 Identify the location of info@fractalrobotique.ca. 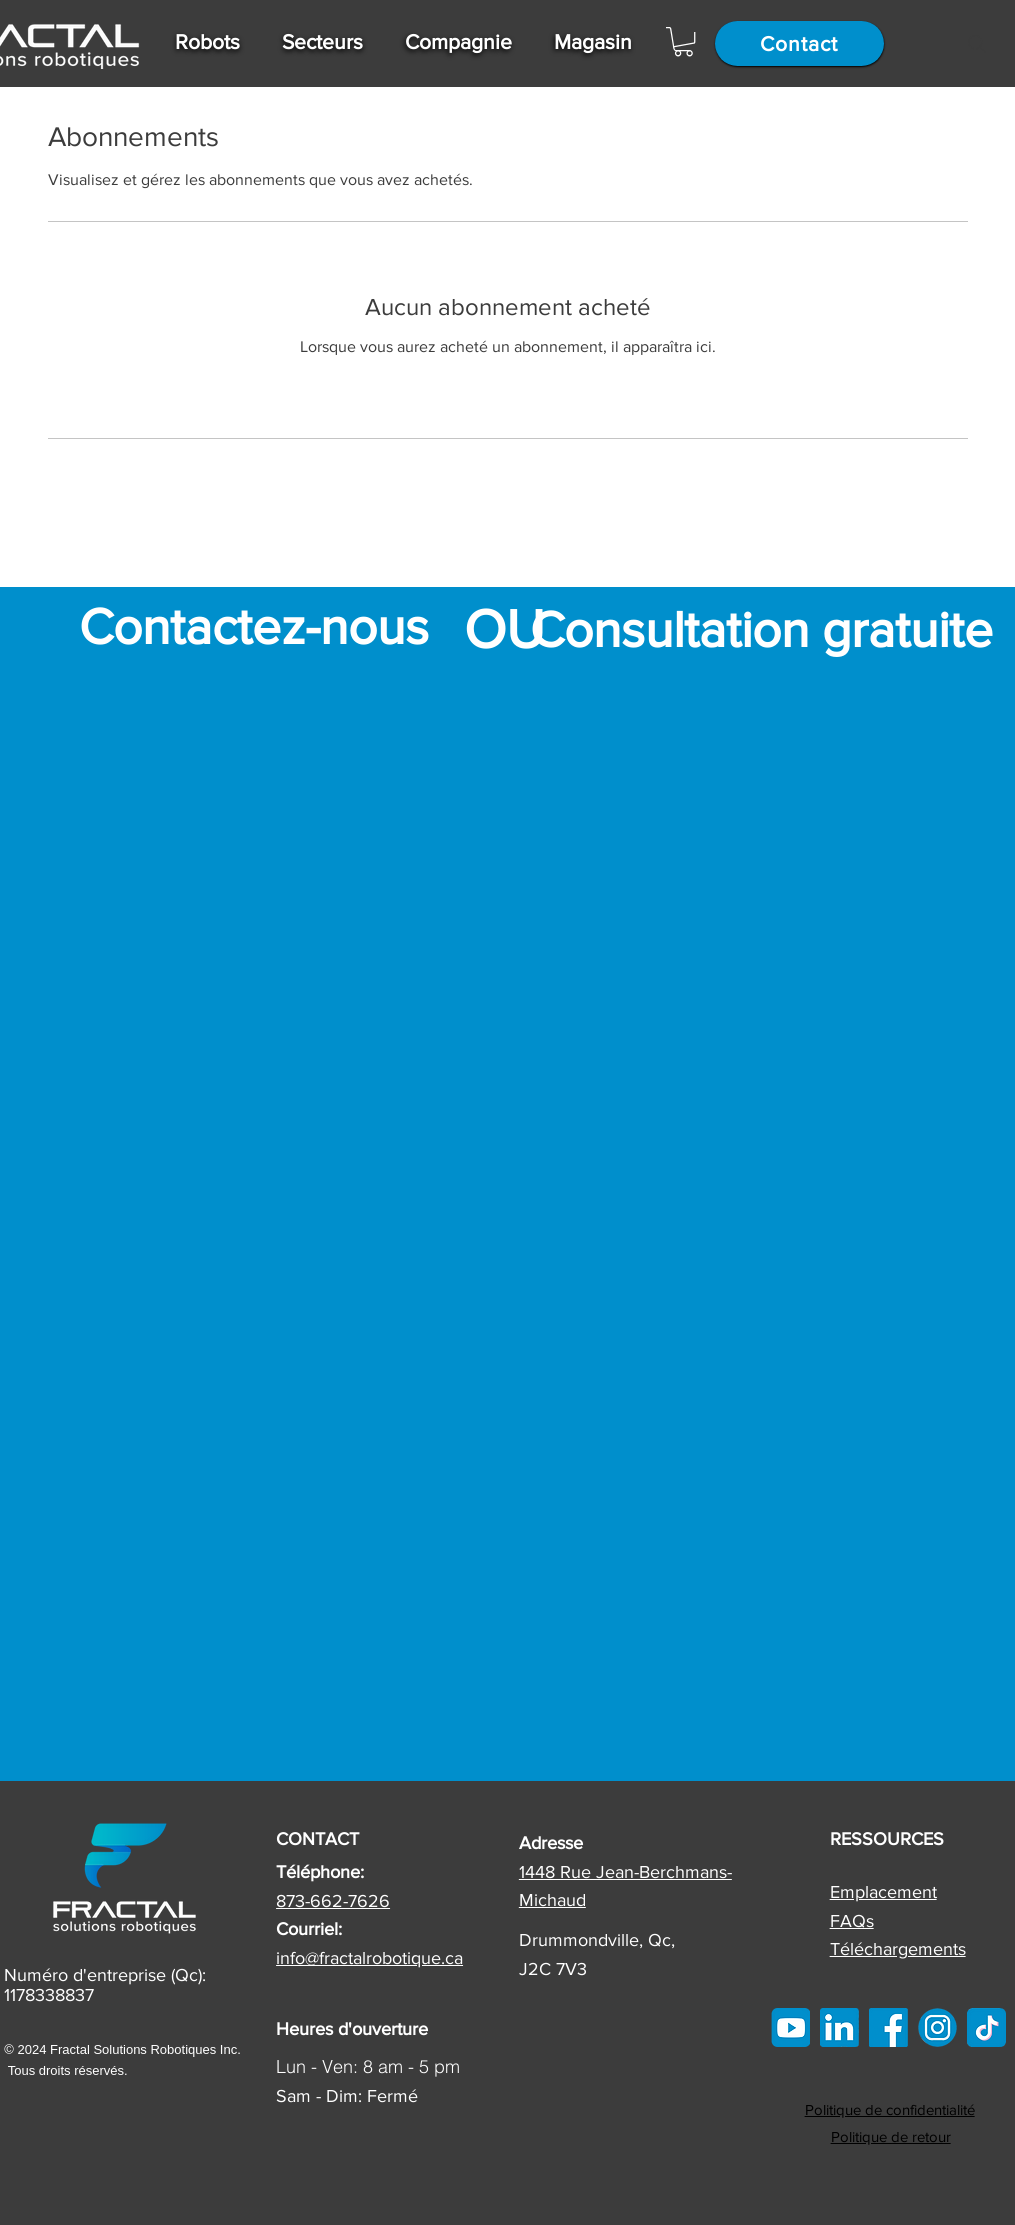
(369, 1958).